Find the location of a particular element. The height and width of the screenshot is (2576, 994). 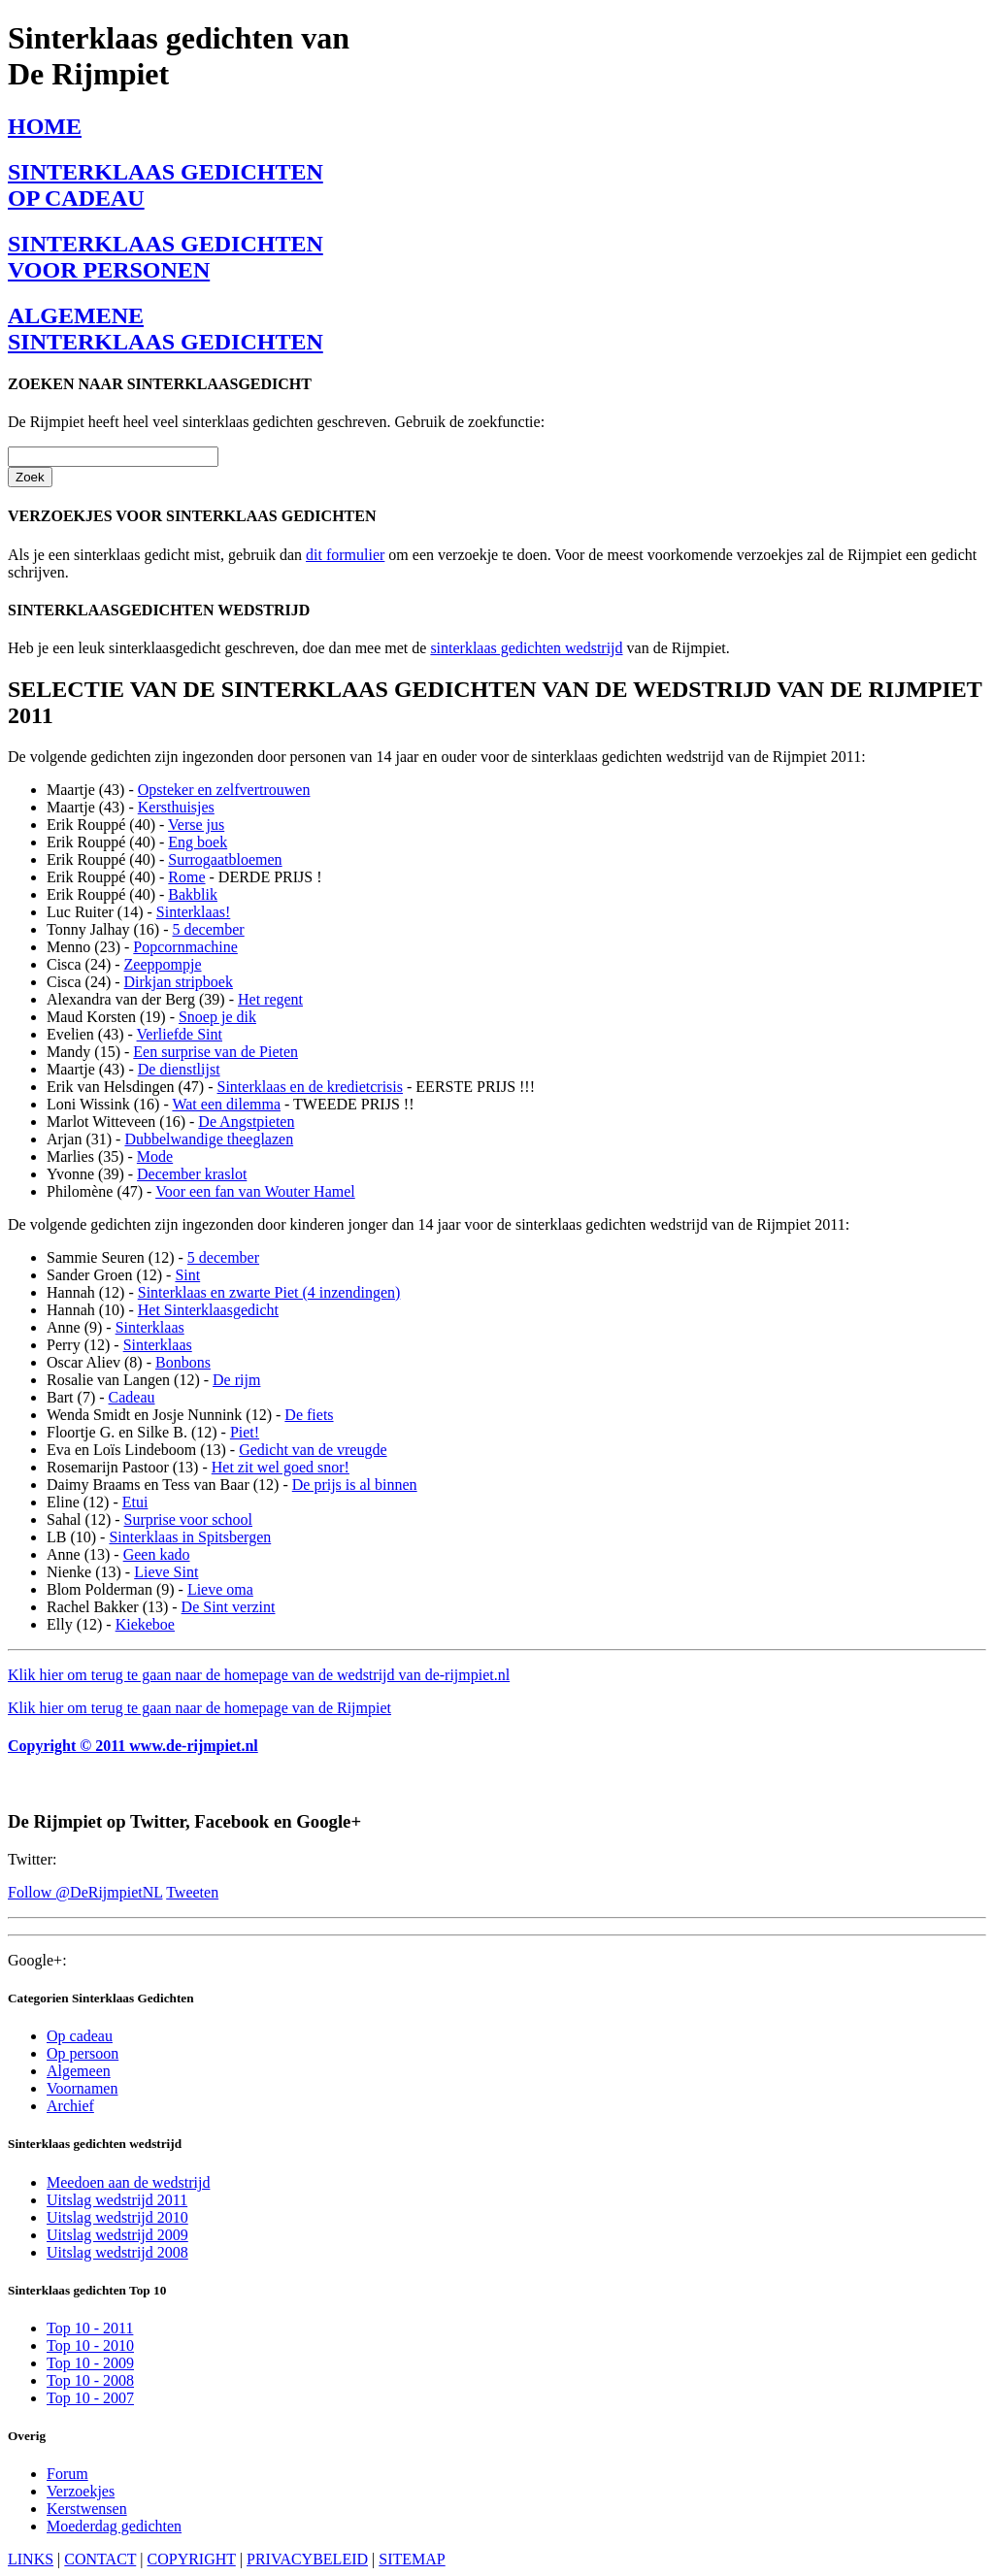

Tweeten is located at coordinates (192, 1892).